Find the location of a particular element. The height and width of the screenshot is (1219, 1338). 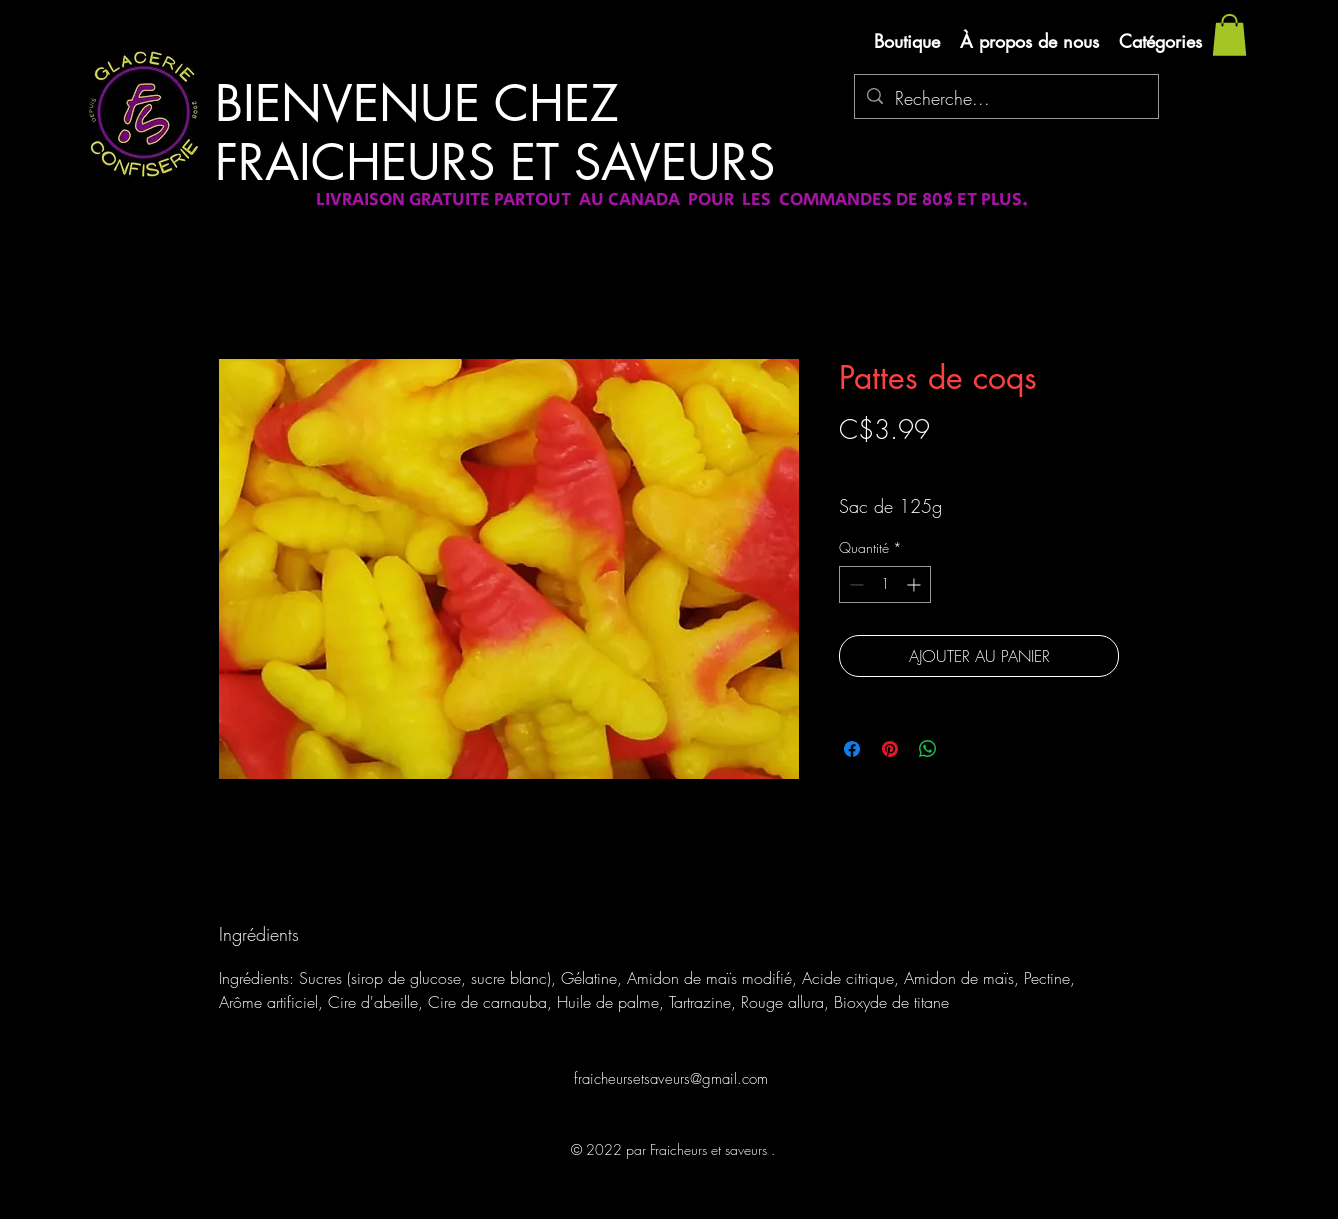

[spinbutton] is located at coordinates (885, 584).